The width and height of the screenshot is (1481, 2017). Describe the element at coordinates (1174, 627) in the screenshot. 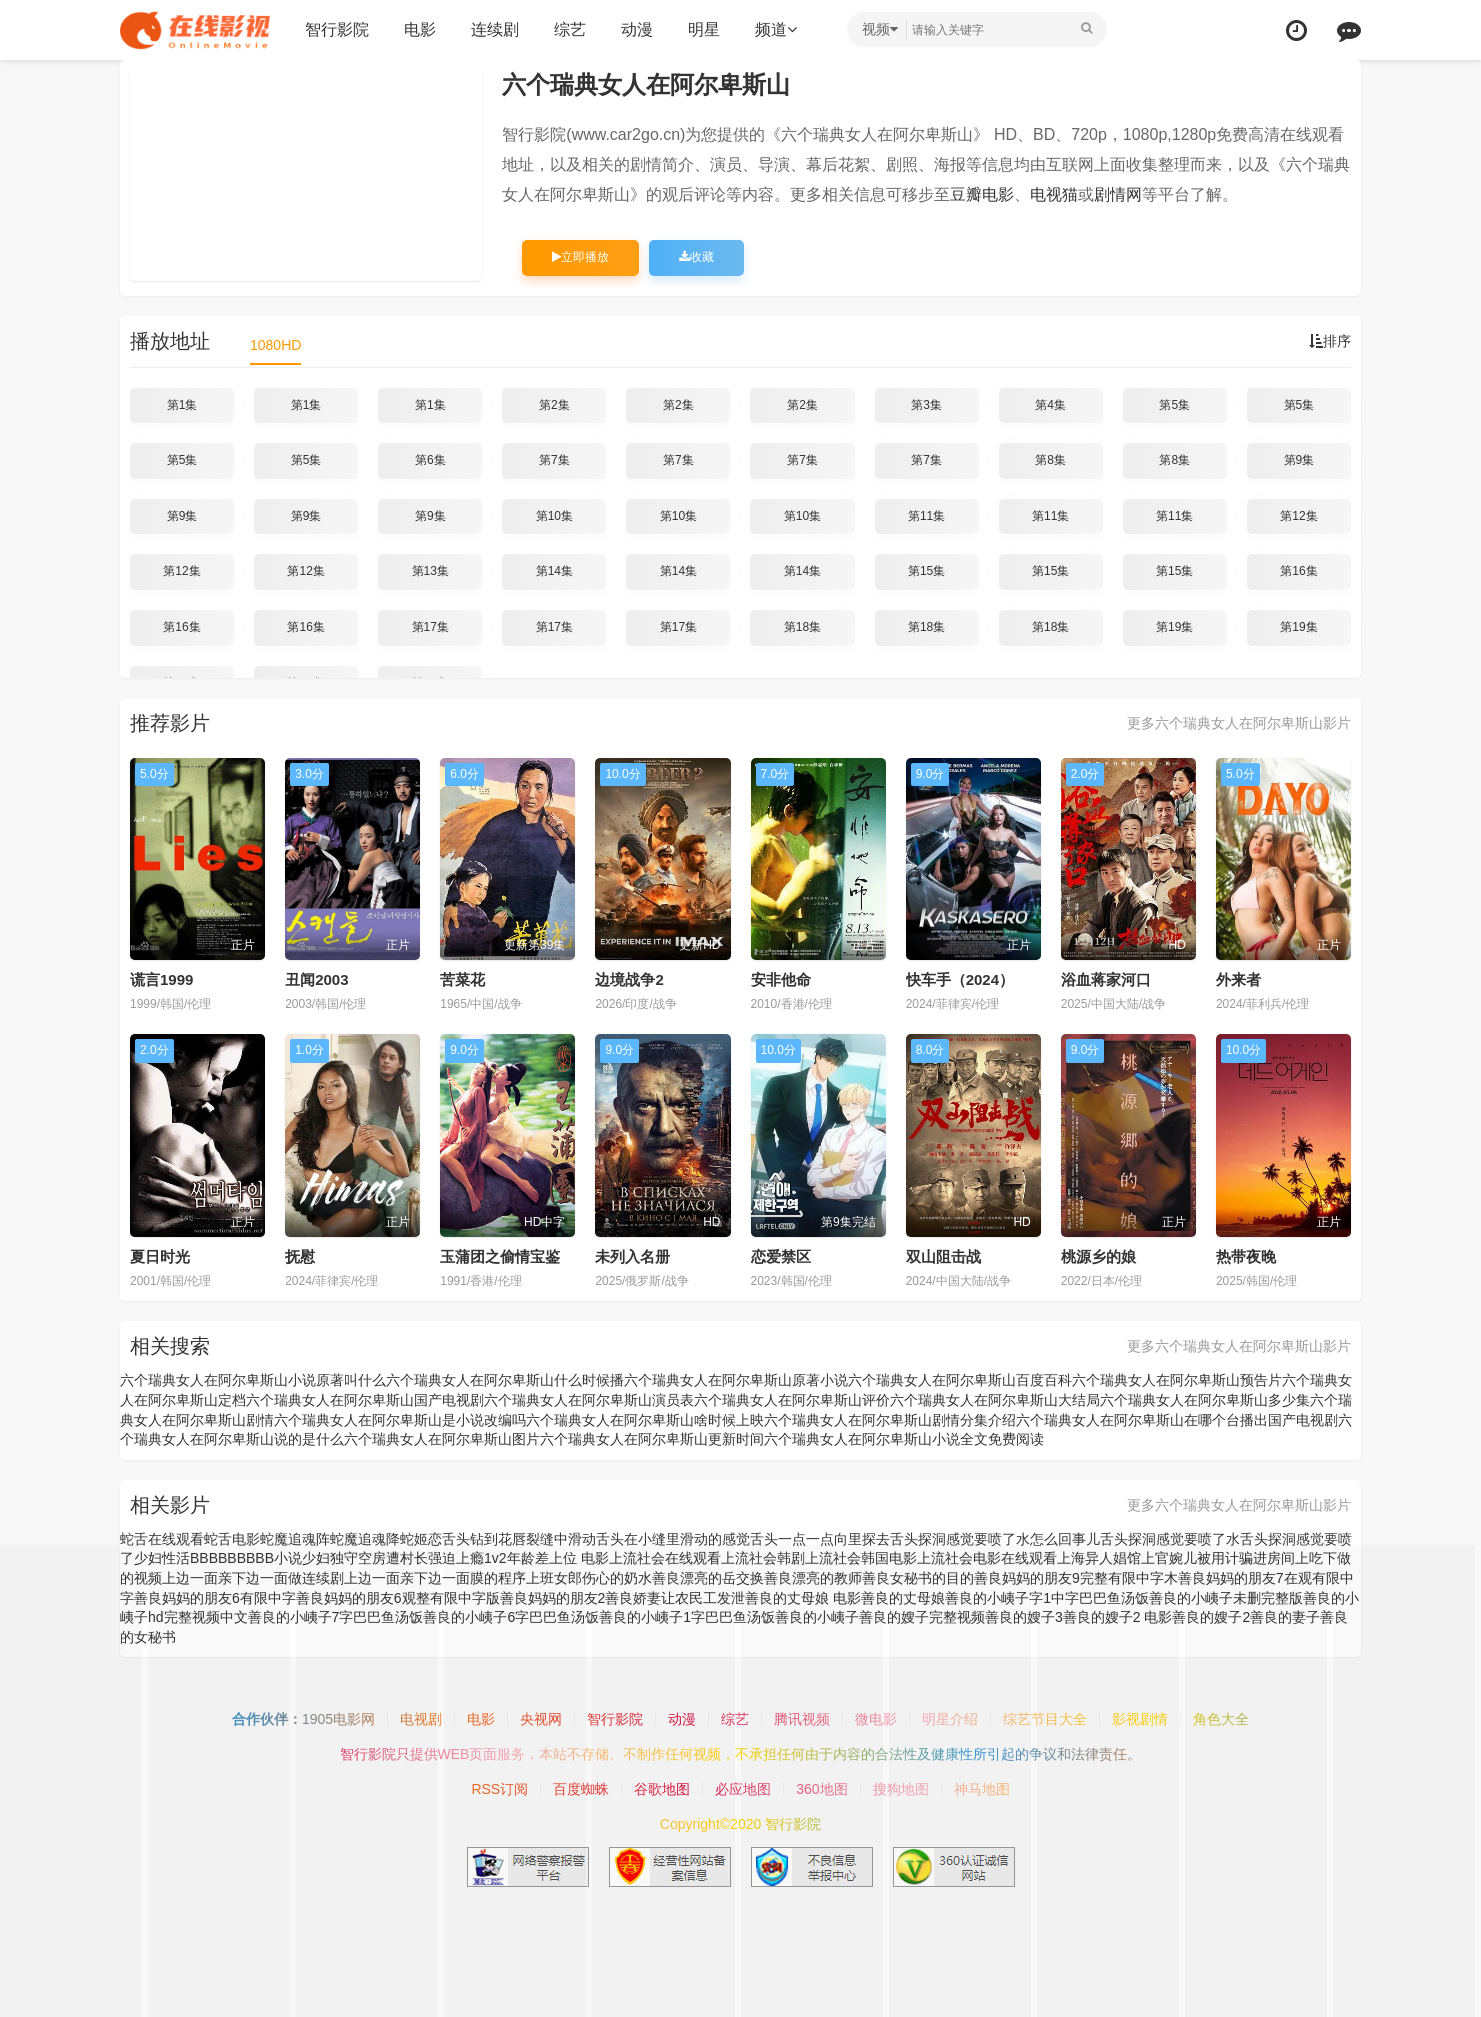

I see `第19集` at that location.